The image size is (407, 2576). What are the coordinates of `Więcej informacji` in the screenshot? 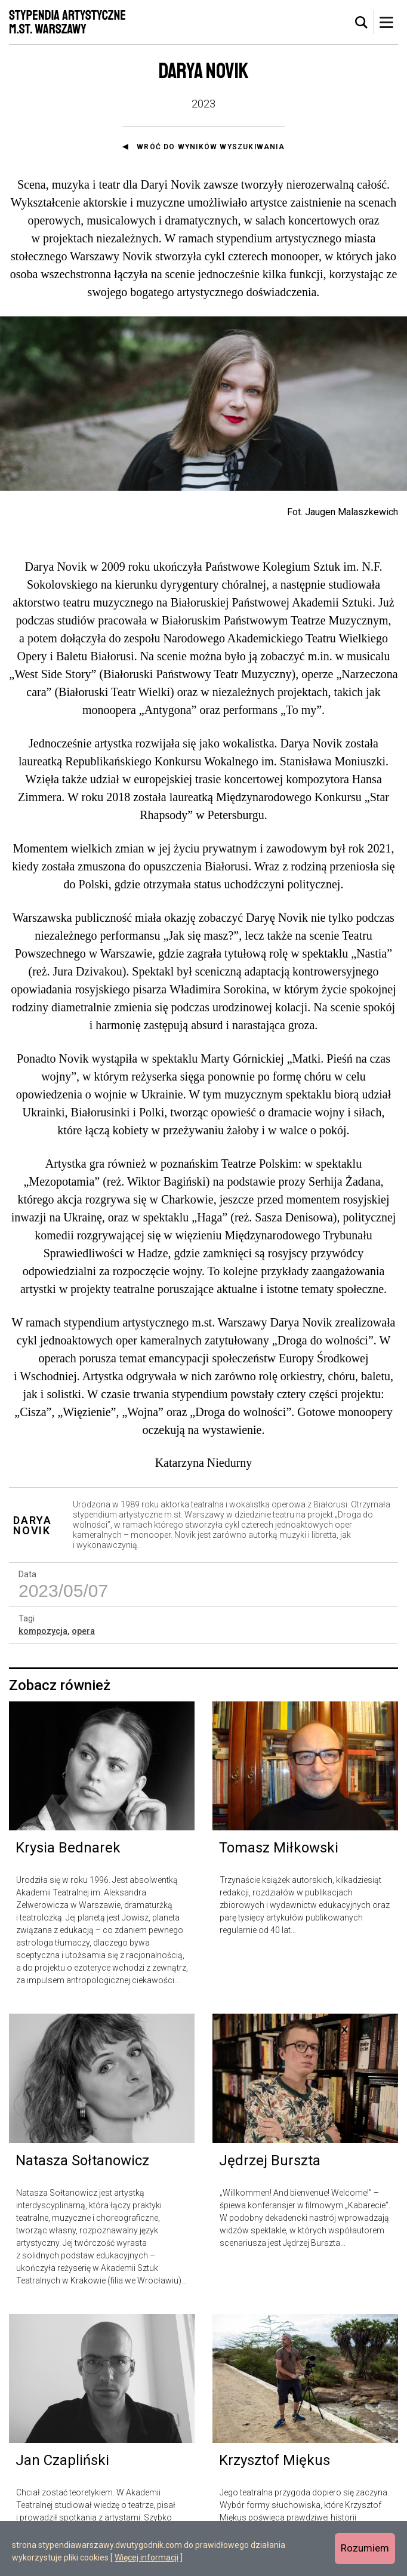 It's located at (146, 2557).